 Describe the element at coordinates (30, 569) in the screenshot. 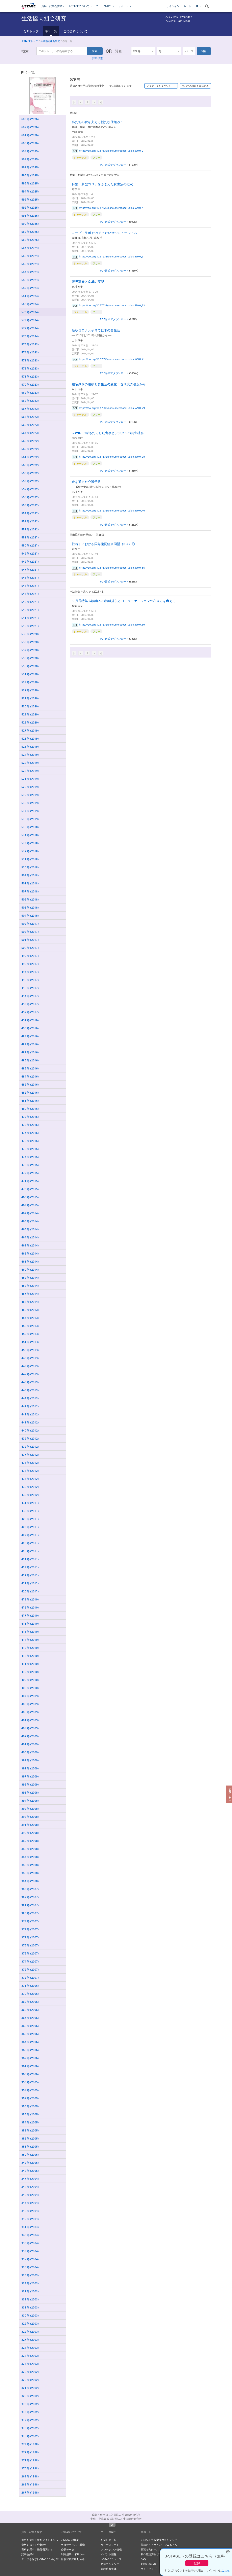

I see `547 巻 (2021)` at that location.